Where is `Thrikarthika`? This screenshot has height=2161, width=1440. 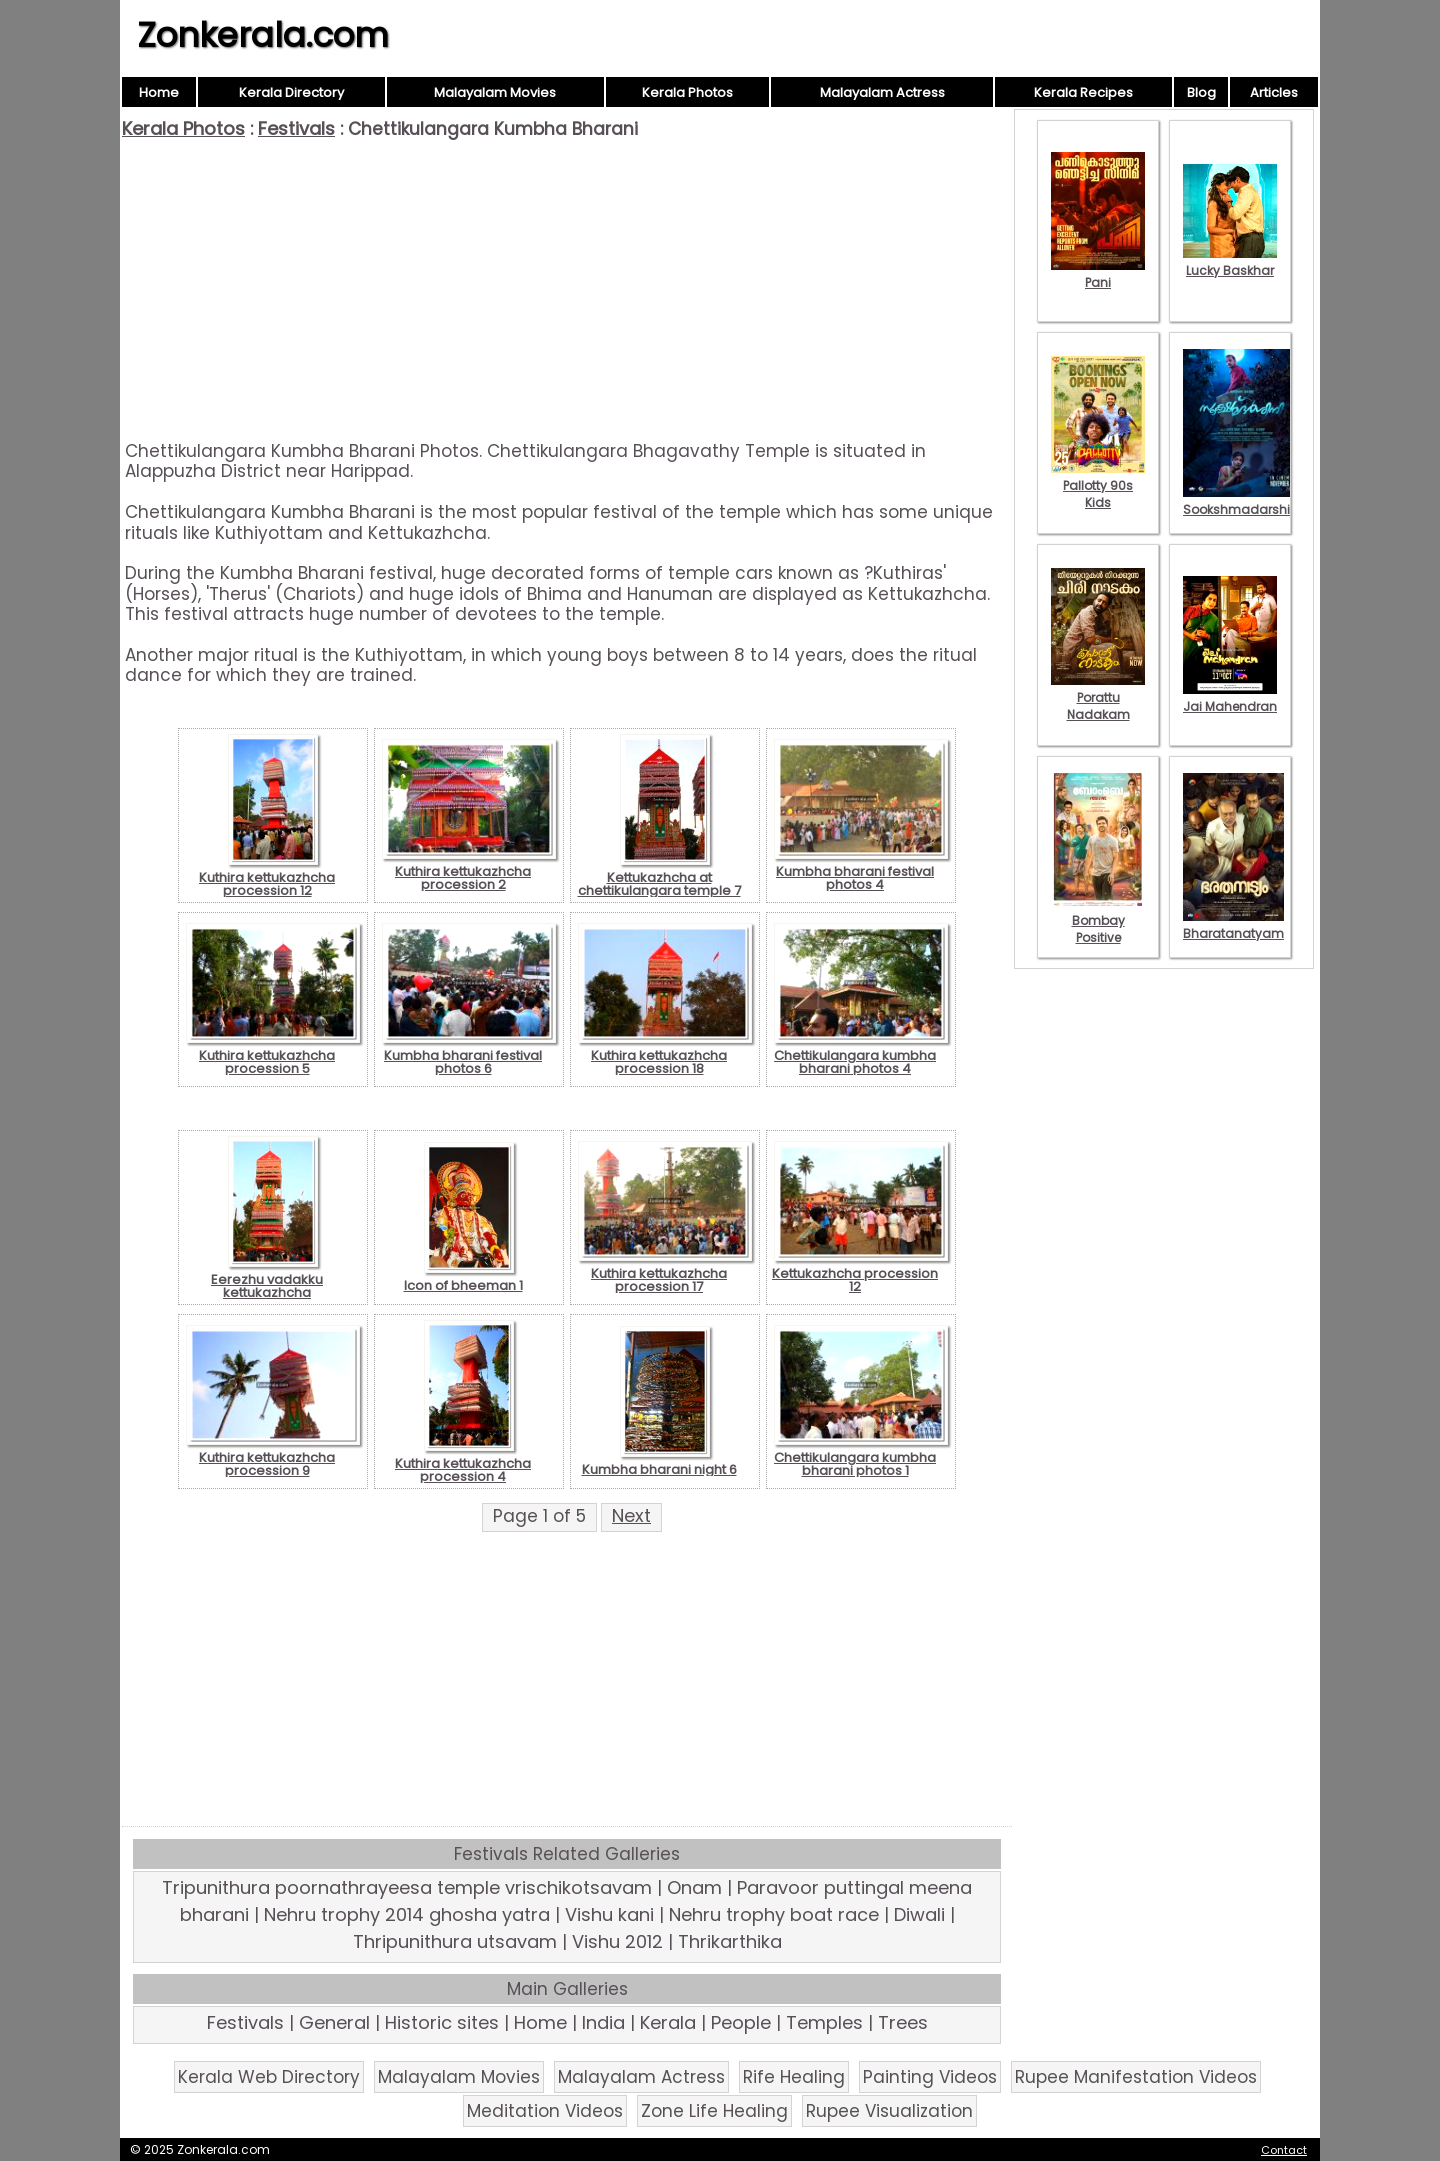
Thrikarthika is located at coordinates (730, 1941).